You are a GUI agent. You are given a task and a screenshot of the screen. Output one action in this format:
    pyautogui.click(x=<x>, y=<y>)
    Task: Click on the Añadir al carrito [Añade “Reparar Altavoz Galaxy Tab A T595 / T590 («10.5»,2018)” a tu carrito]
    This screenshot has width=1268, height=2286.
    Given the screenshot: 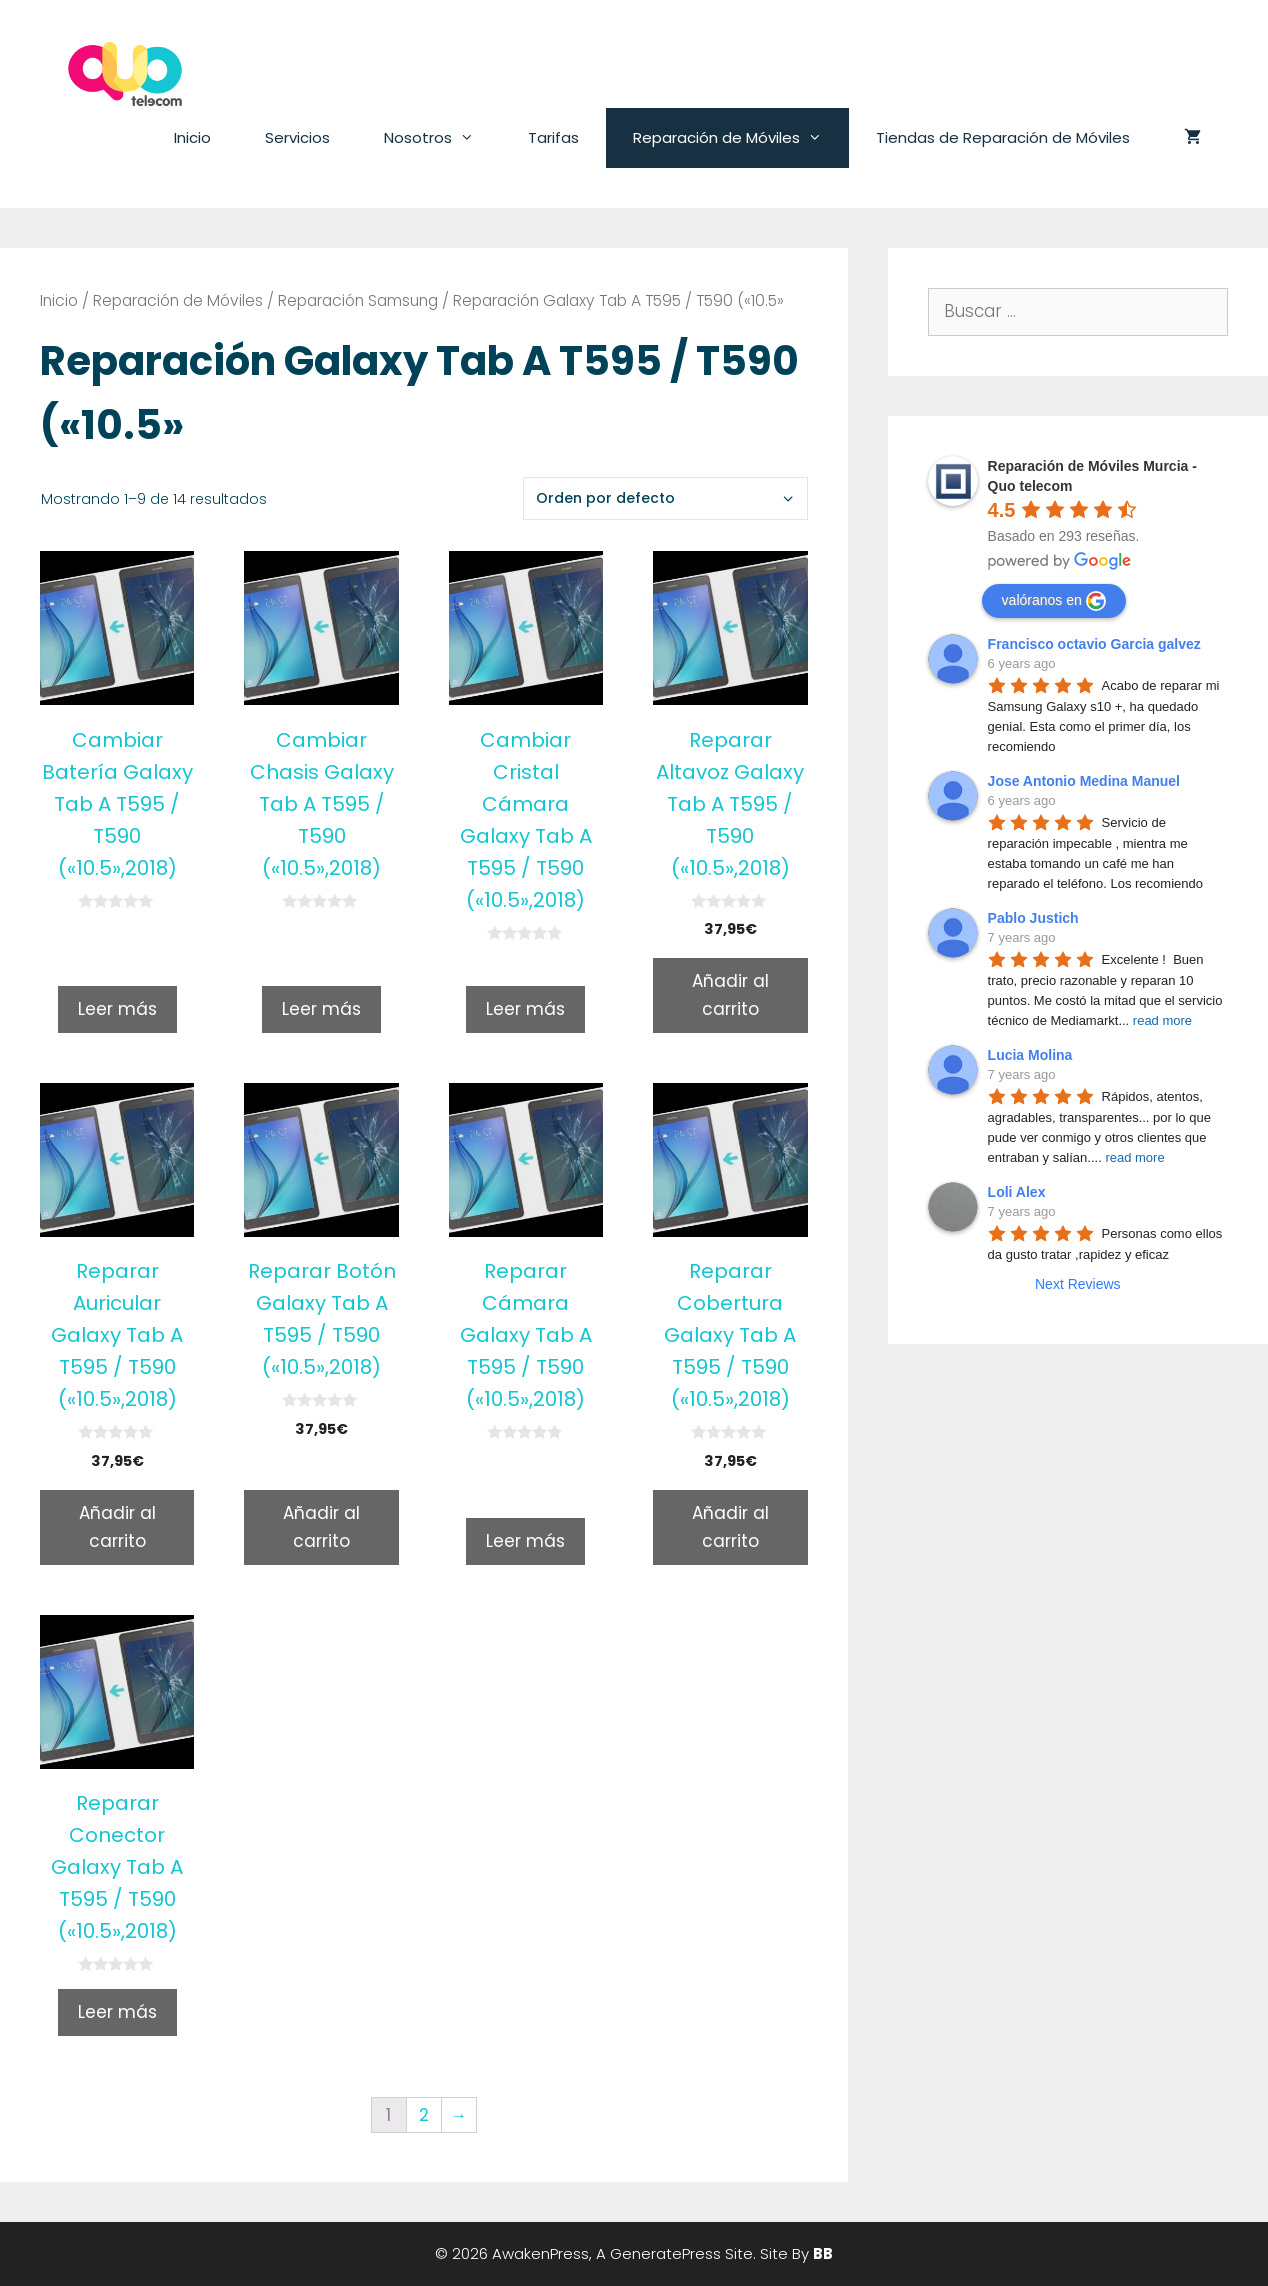 What is the action you would take?
    pyautogui.click(x=730, y=994)
    